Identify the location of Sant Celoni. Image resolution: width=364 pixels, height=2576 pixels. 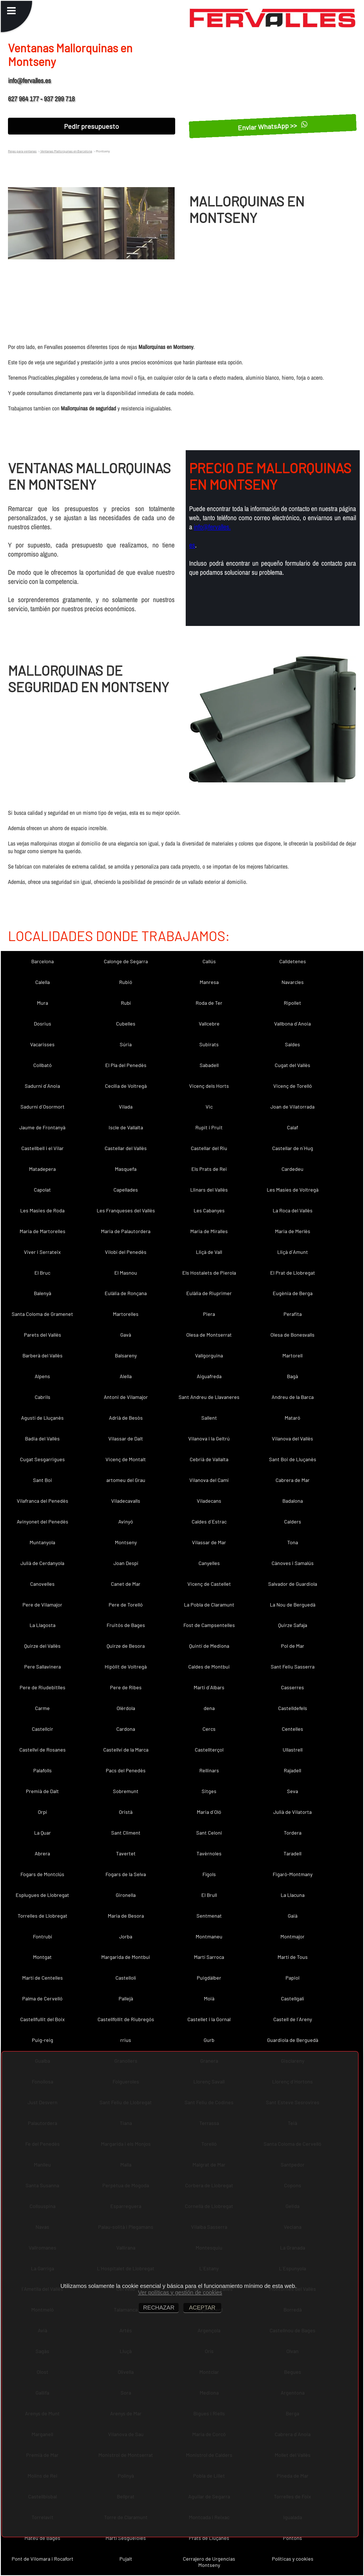
(209, 1832).